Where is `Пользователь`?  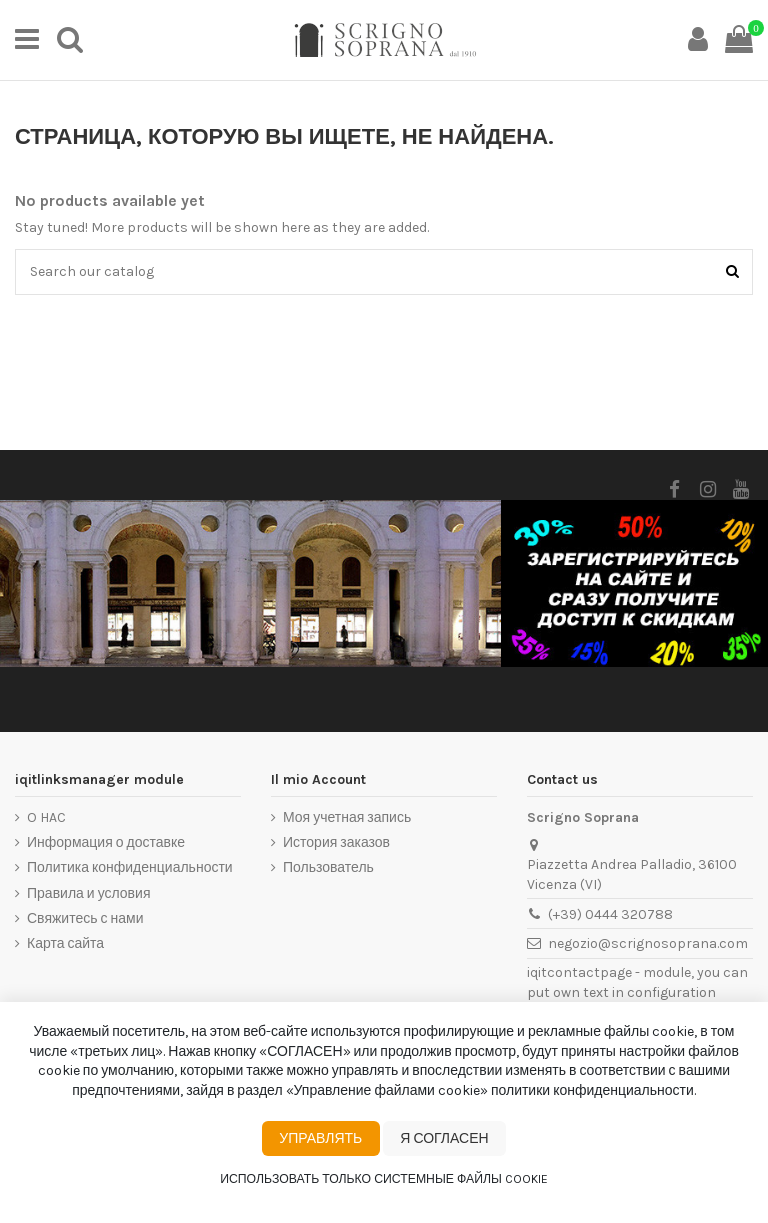 Пользователь is located at coordinates (328, 867).